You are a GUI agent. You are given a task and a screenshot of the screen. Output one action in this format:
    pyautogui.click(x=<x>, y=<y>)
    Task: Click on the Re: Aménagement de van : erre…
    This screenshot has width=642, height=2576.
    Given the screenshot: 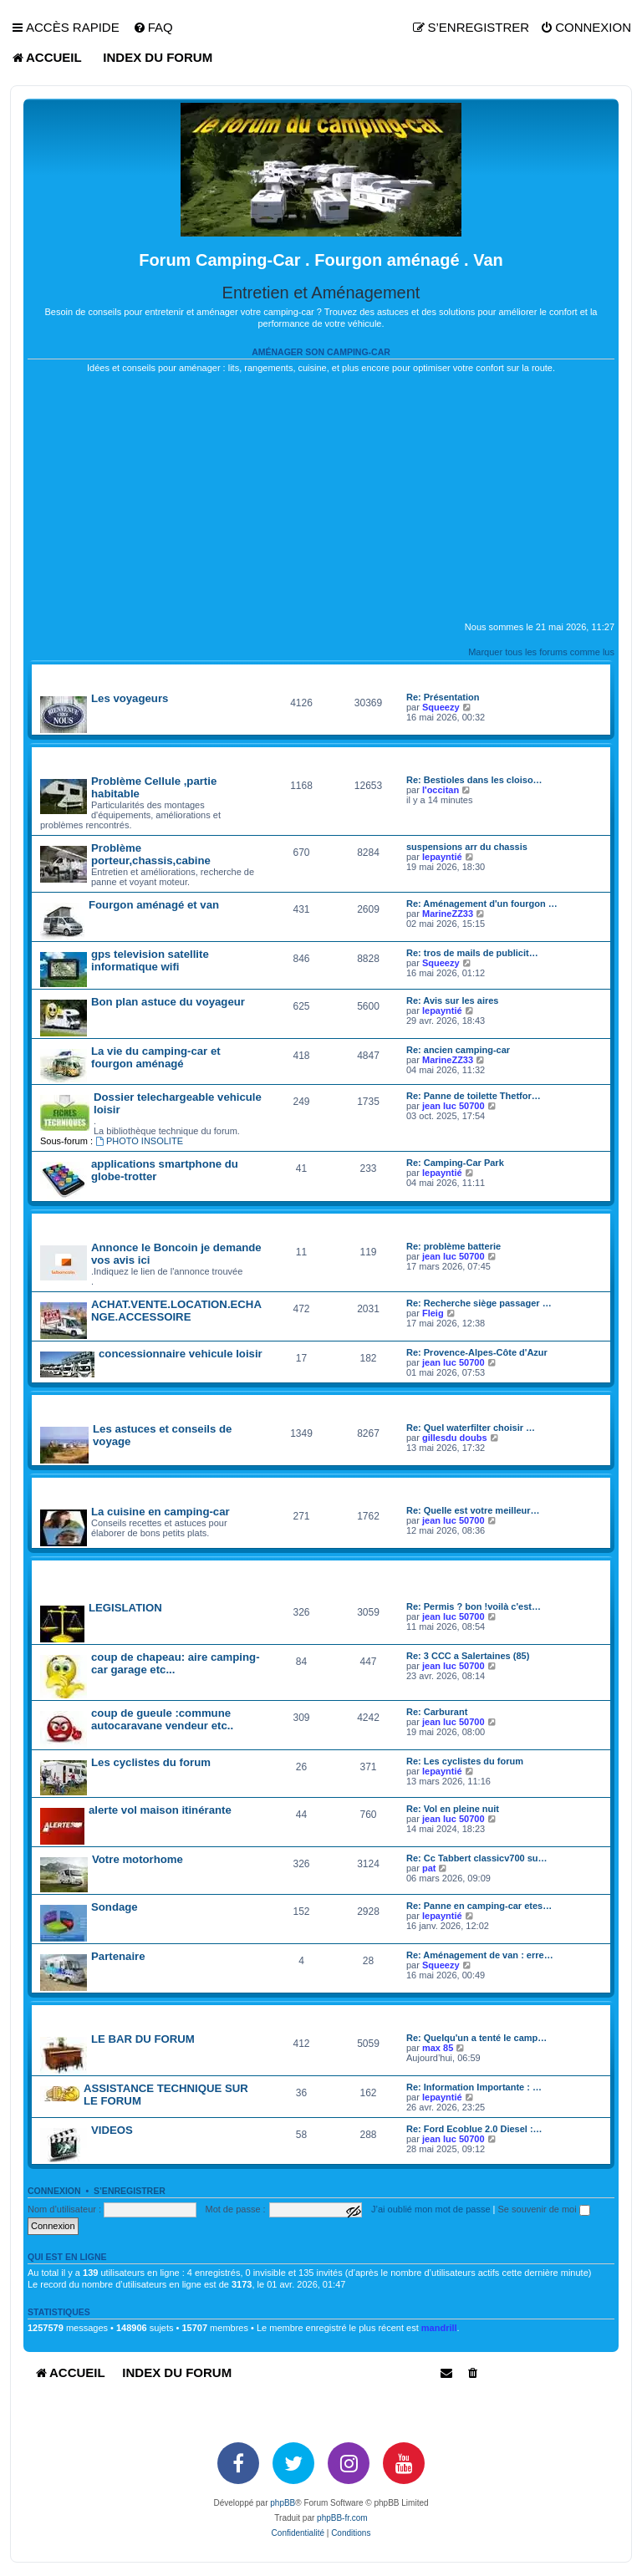 What is the action you would take?
    pyautogui.click(x=479, y=1955)
    